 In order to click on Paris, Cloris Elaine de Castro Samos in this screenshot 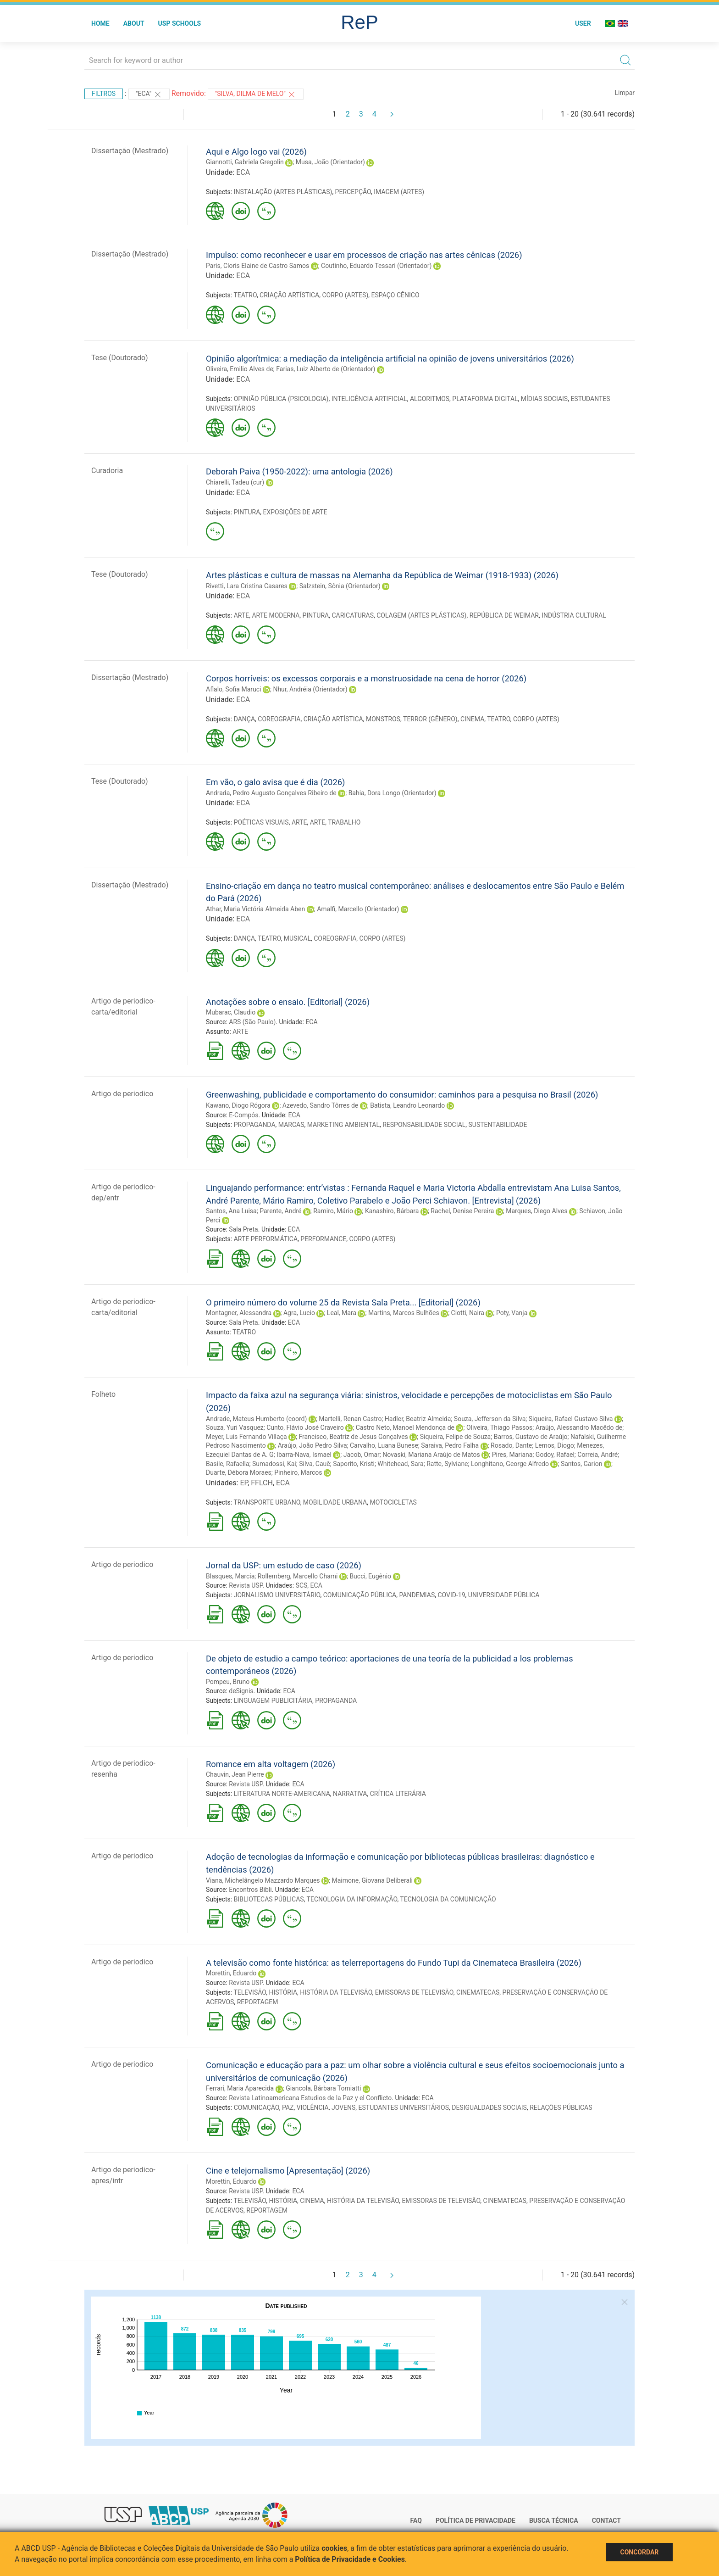, I will do `click(257, 265)`.